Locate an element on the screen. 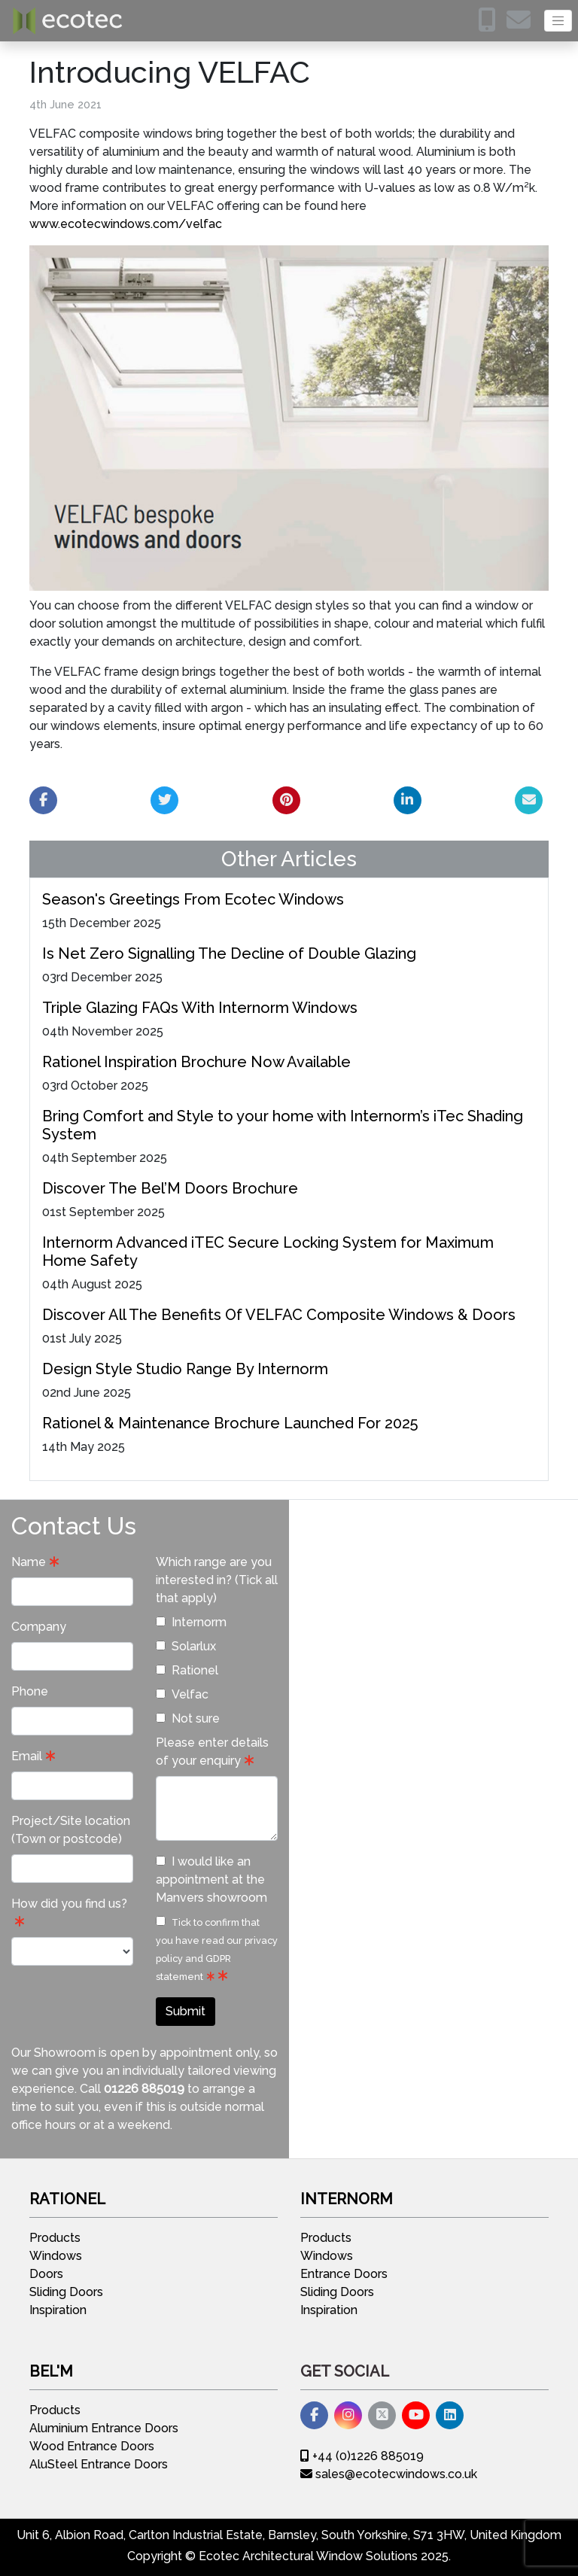  How did you find us? is located at coordinates (69, 1903).